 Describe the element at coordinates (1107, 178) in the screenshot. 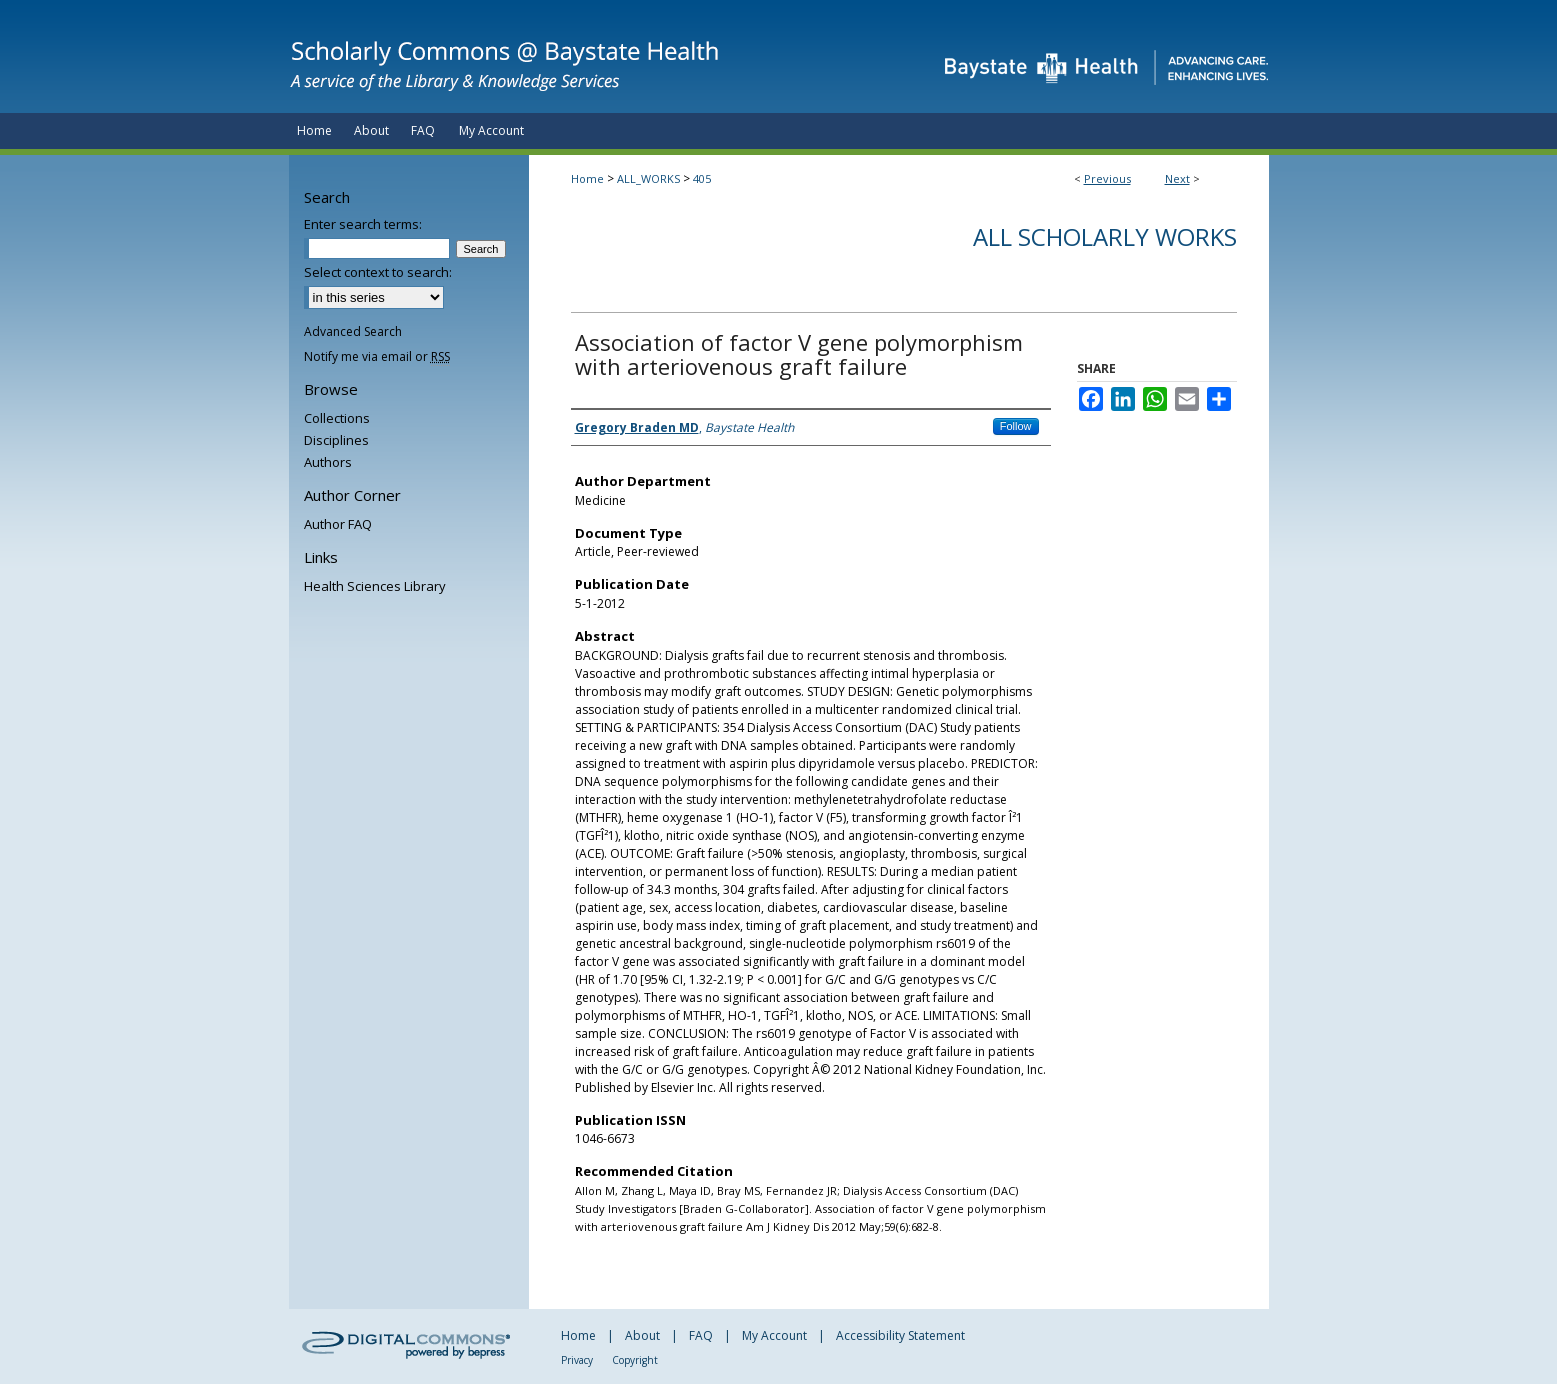

I see `Previous` at that location.